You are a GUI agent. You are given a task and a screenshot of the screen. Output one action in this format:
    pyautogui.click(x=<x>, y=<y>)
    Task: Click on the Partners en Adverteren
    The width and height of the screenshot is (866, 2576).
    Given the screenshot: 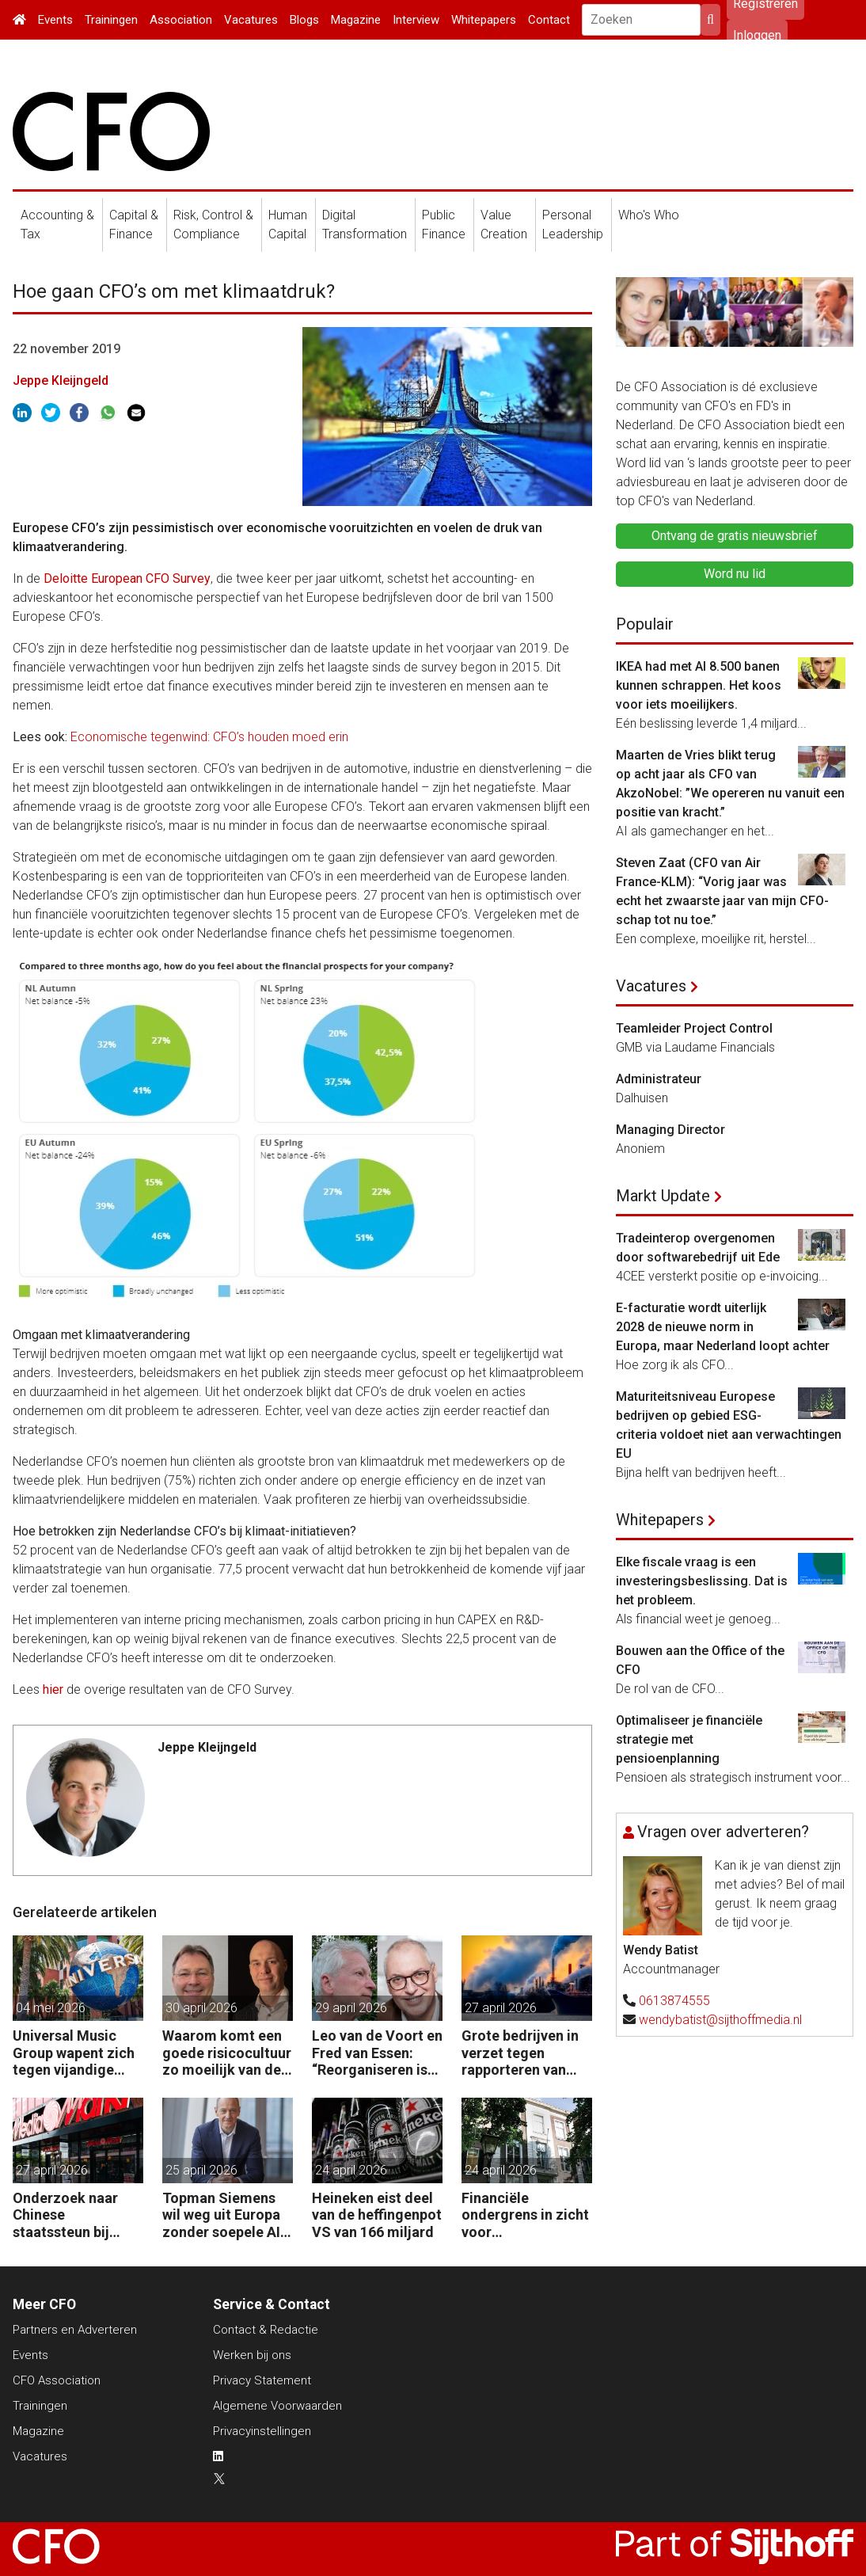 What is the action you would take?
    pyautogui.click(x=75, y=2330)
    